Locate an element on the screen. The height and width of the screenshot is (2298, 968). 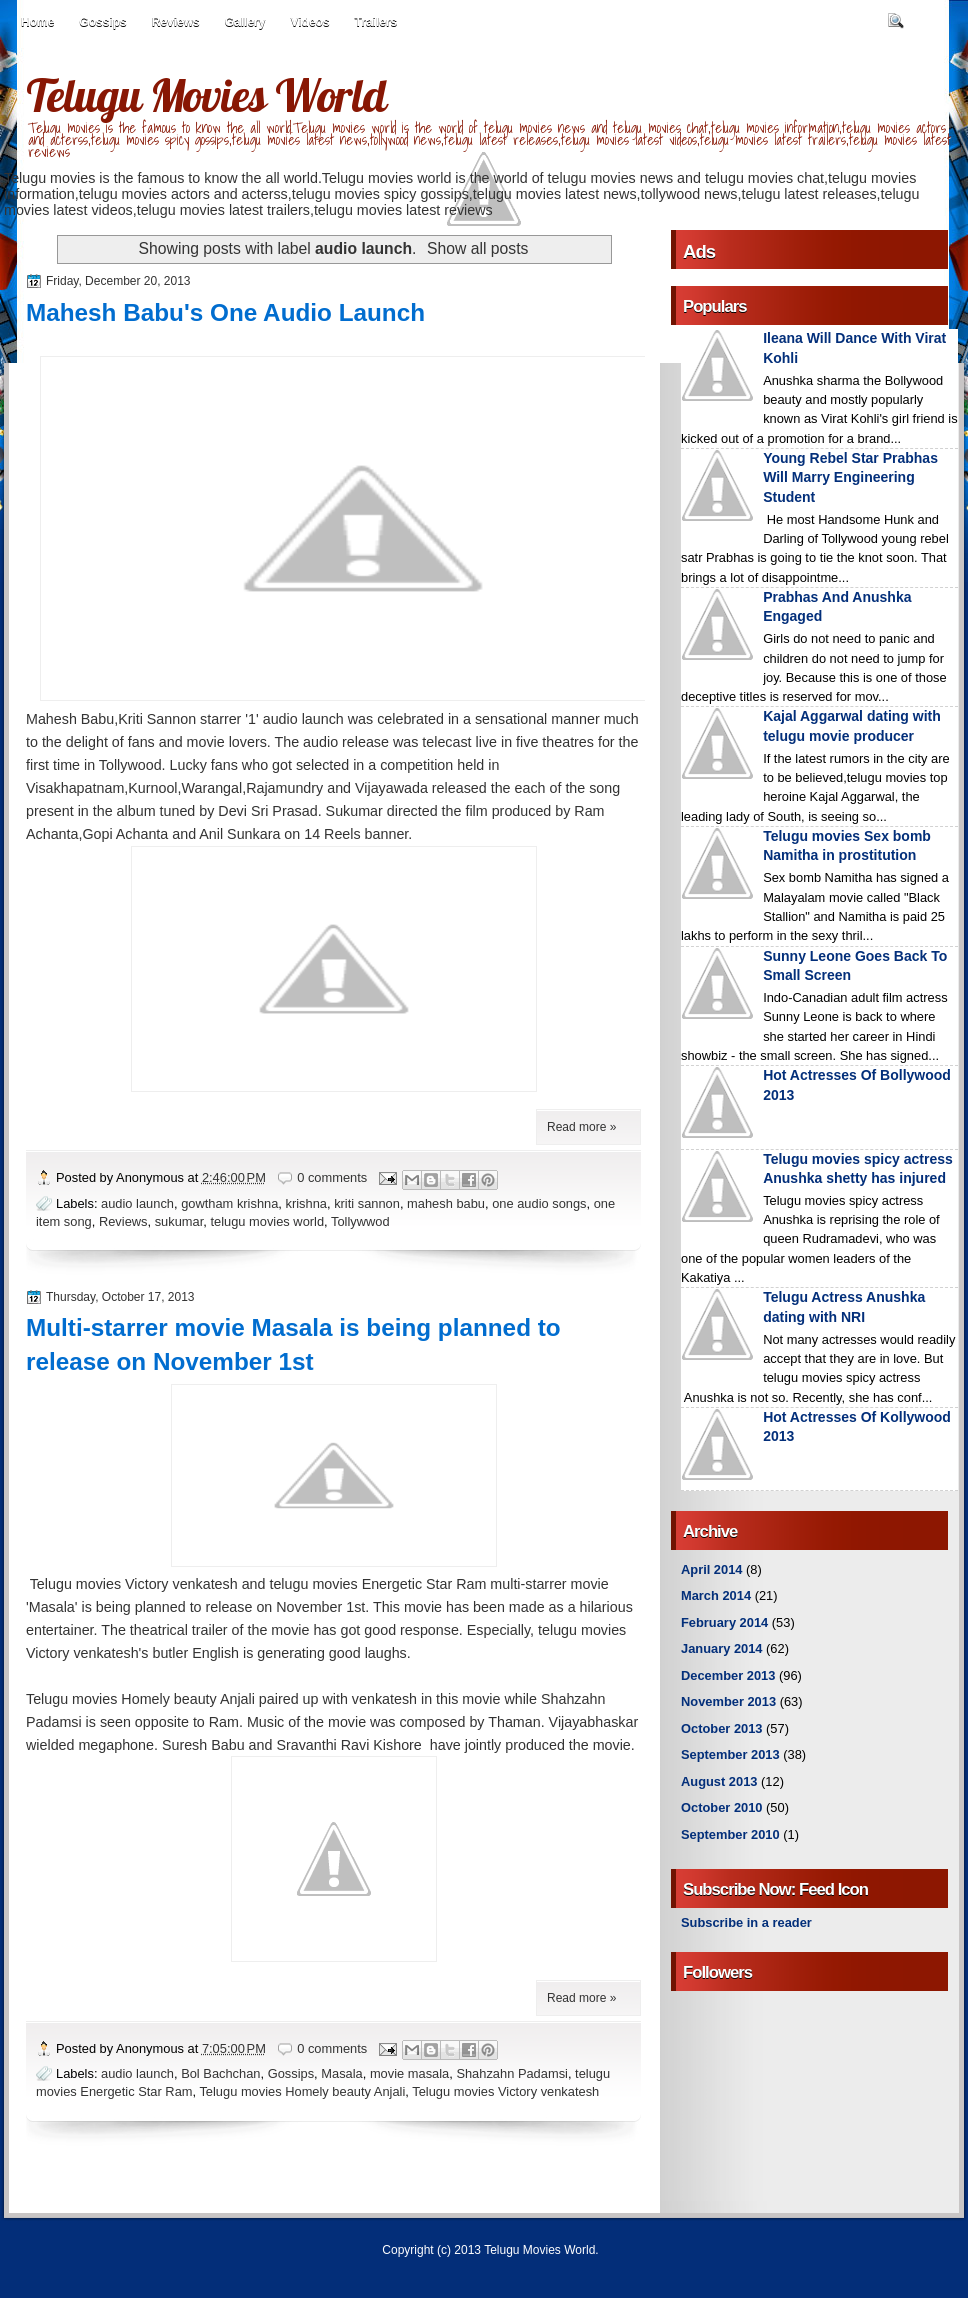
sukumar is located at coordinates (179, 1221).